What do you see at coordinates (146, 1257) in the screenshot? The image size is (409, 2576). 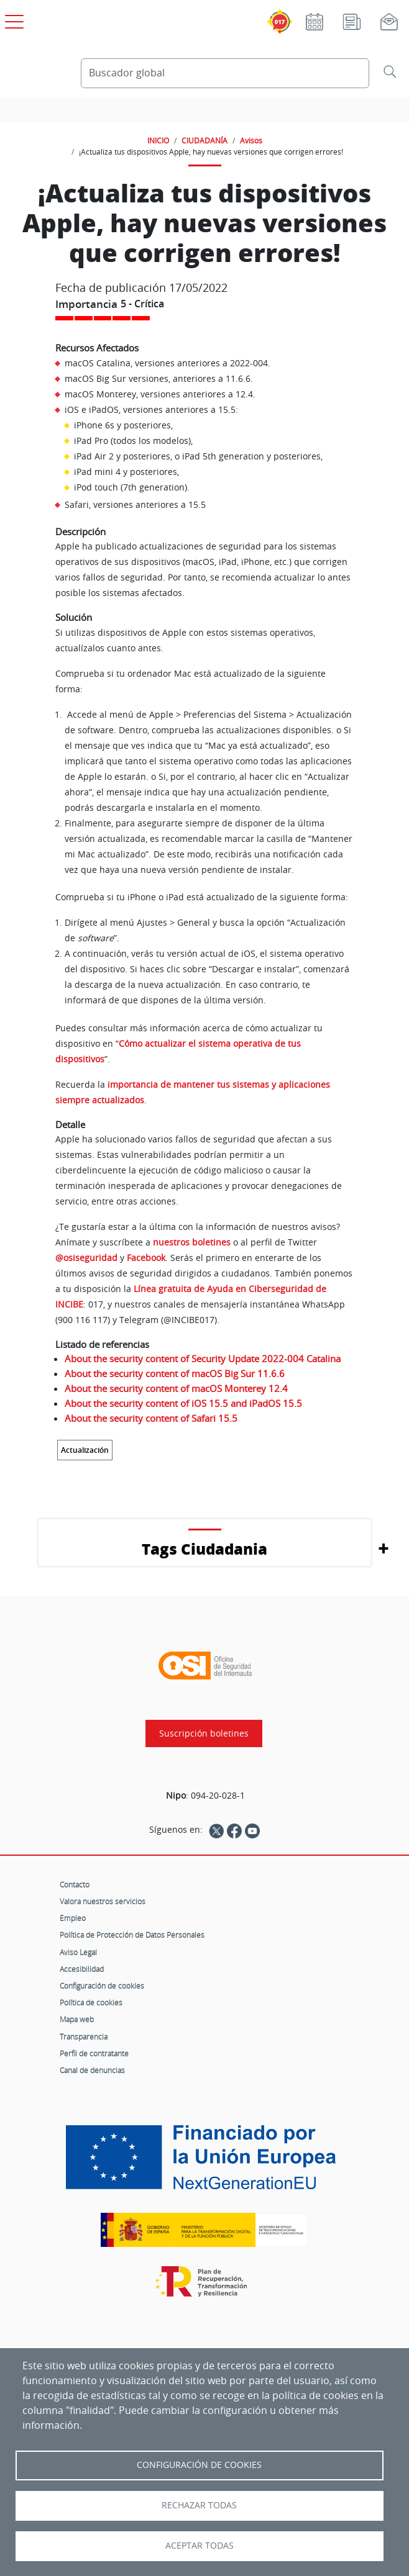 I see `Facebook` at bounding box center [146, 1257].